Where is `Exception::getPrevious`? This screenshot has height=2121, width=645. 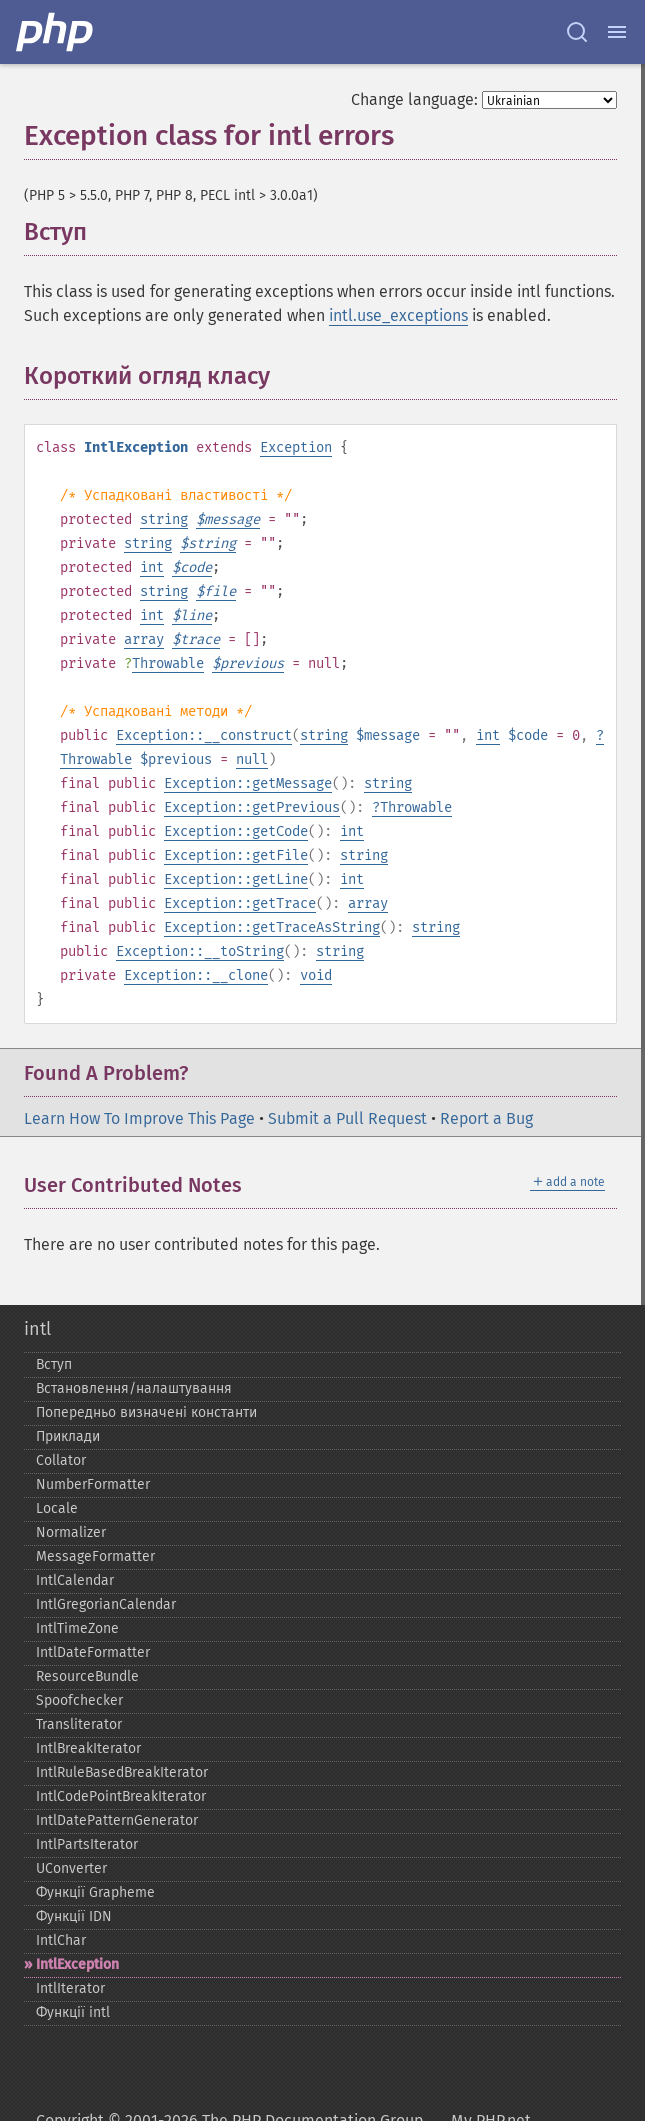
Exception::getPrevious is located at coordinates (252, 807).